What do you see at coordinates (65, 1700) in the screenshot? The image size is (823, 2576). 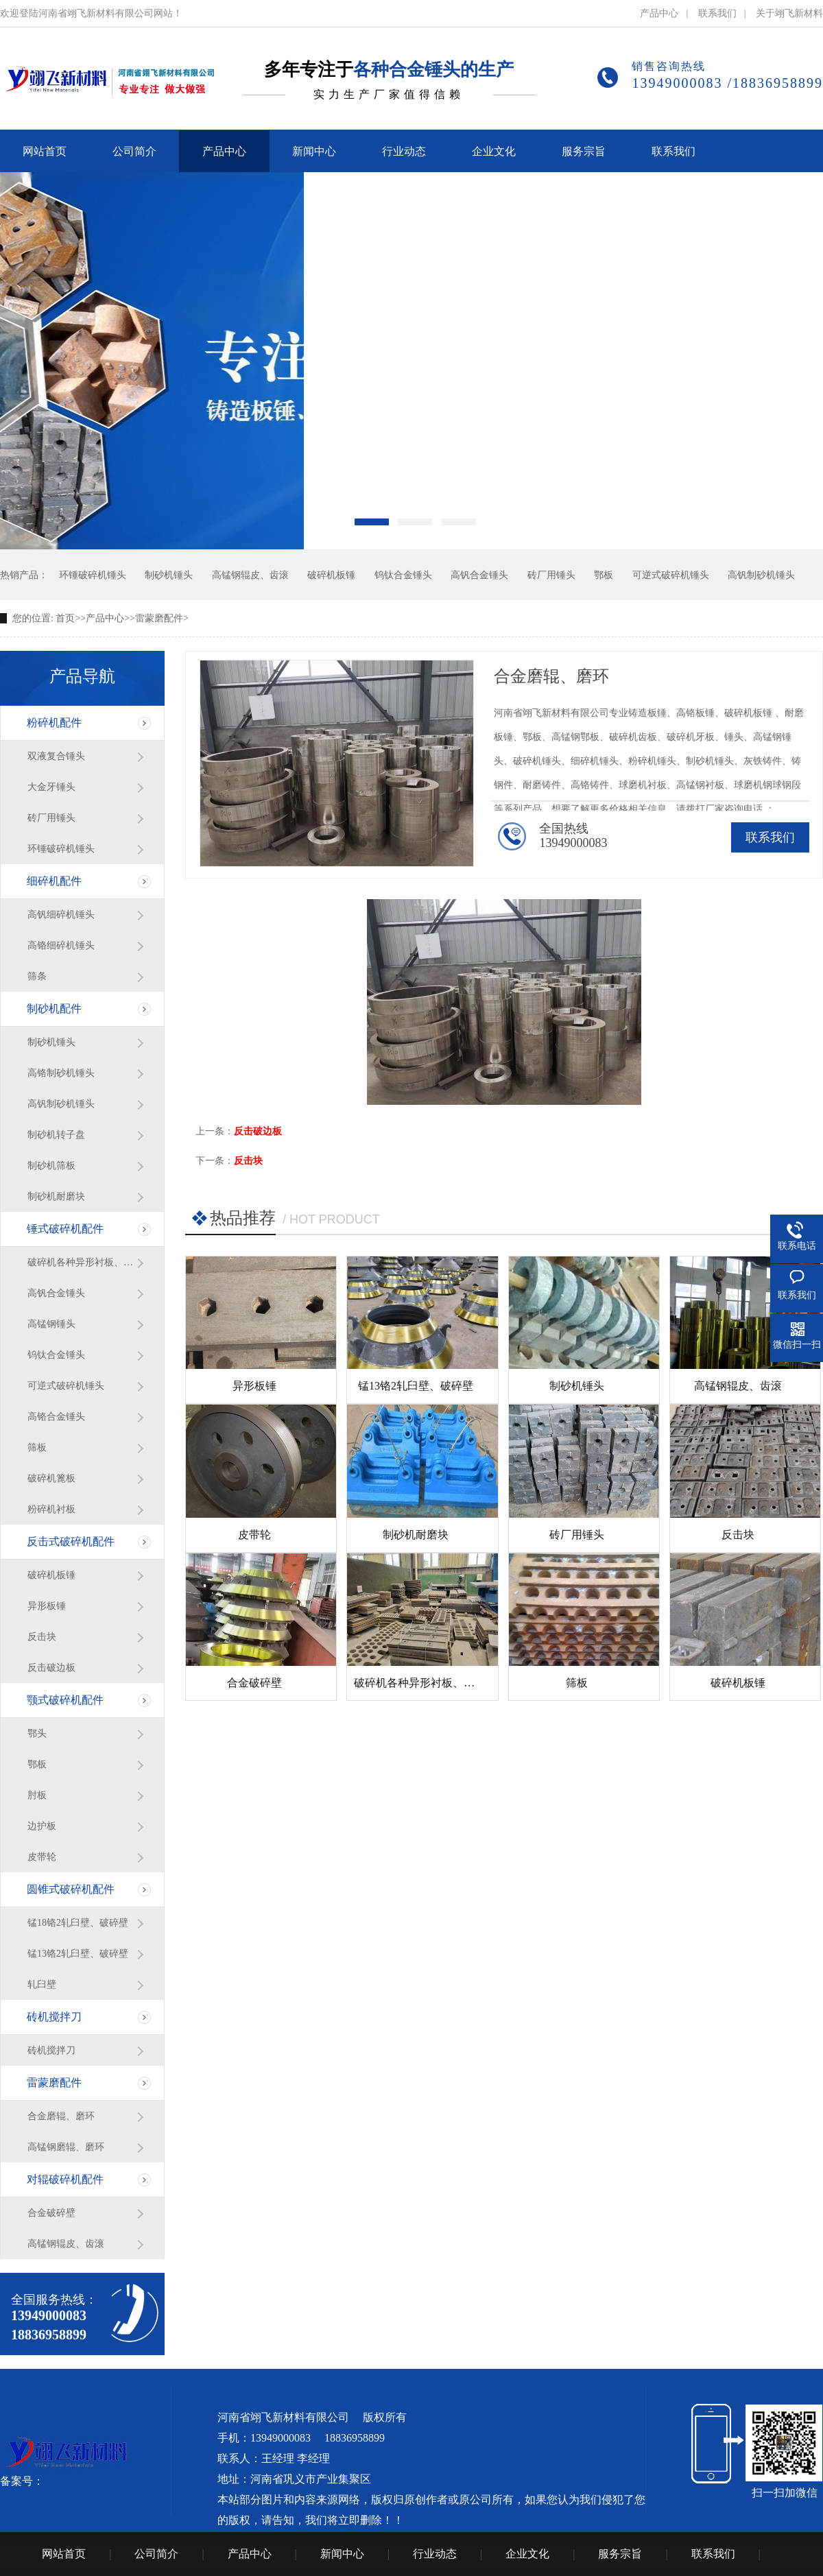 I see `颚式破碎机配件` at bounding box center [65, 1700].